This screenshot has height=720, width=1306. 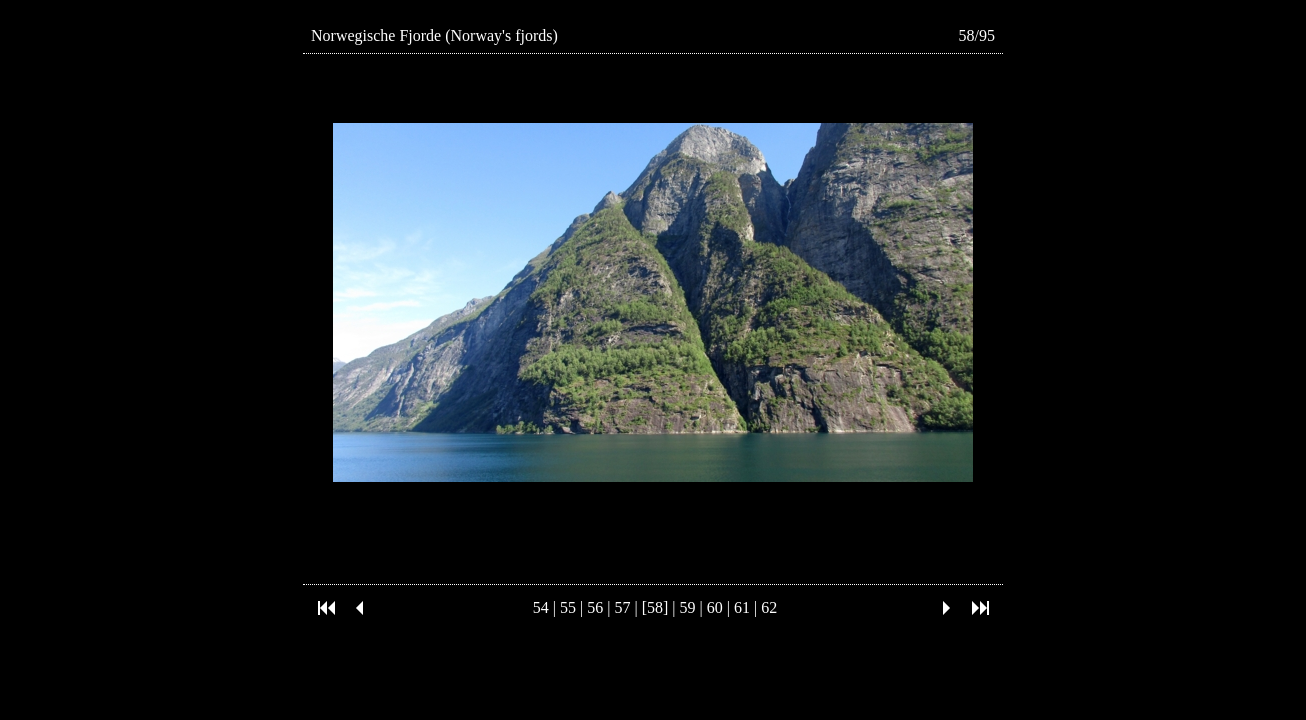 What do you see at coordinates (715, 607) in the screenshot?
I see `60` at bounding box center [715, 607].